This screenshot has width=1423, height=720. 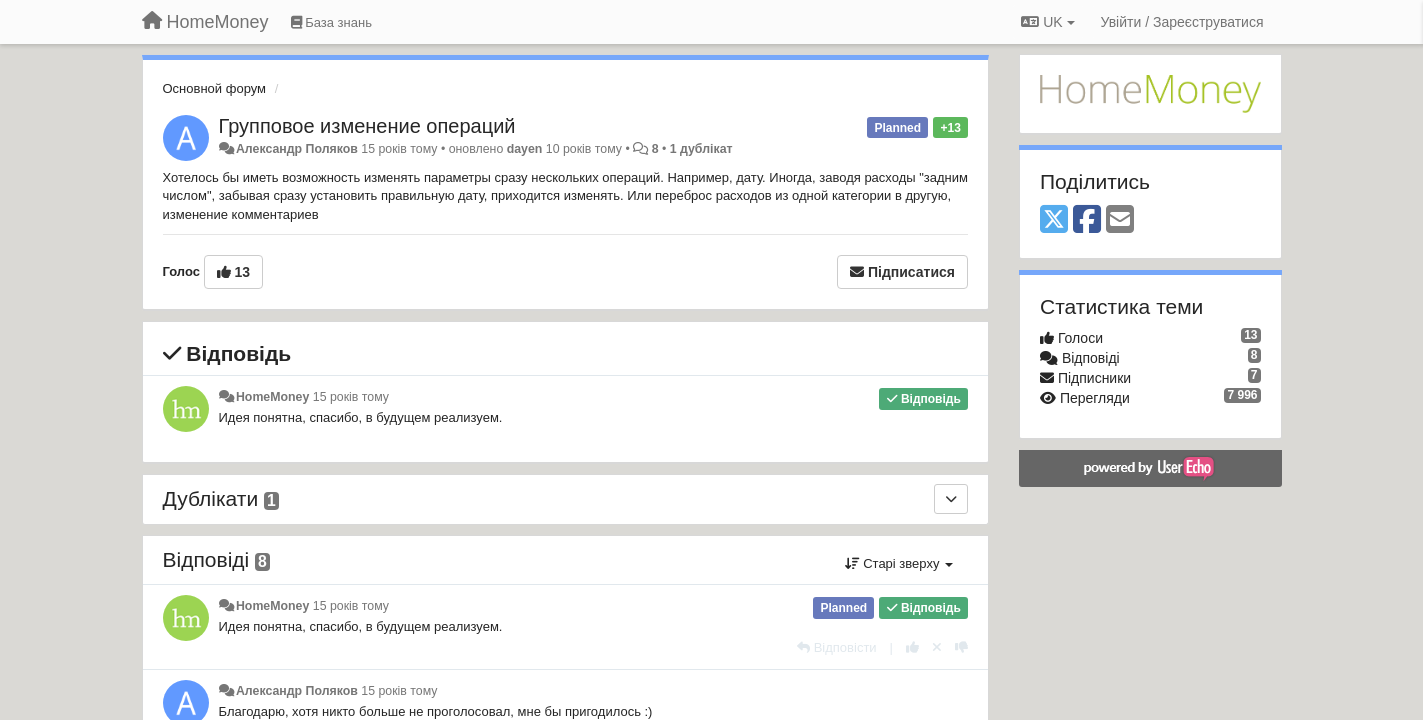 I want to click on [Email], so click(x=1120, y=220).